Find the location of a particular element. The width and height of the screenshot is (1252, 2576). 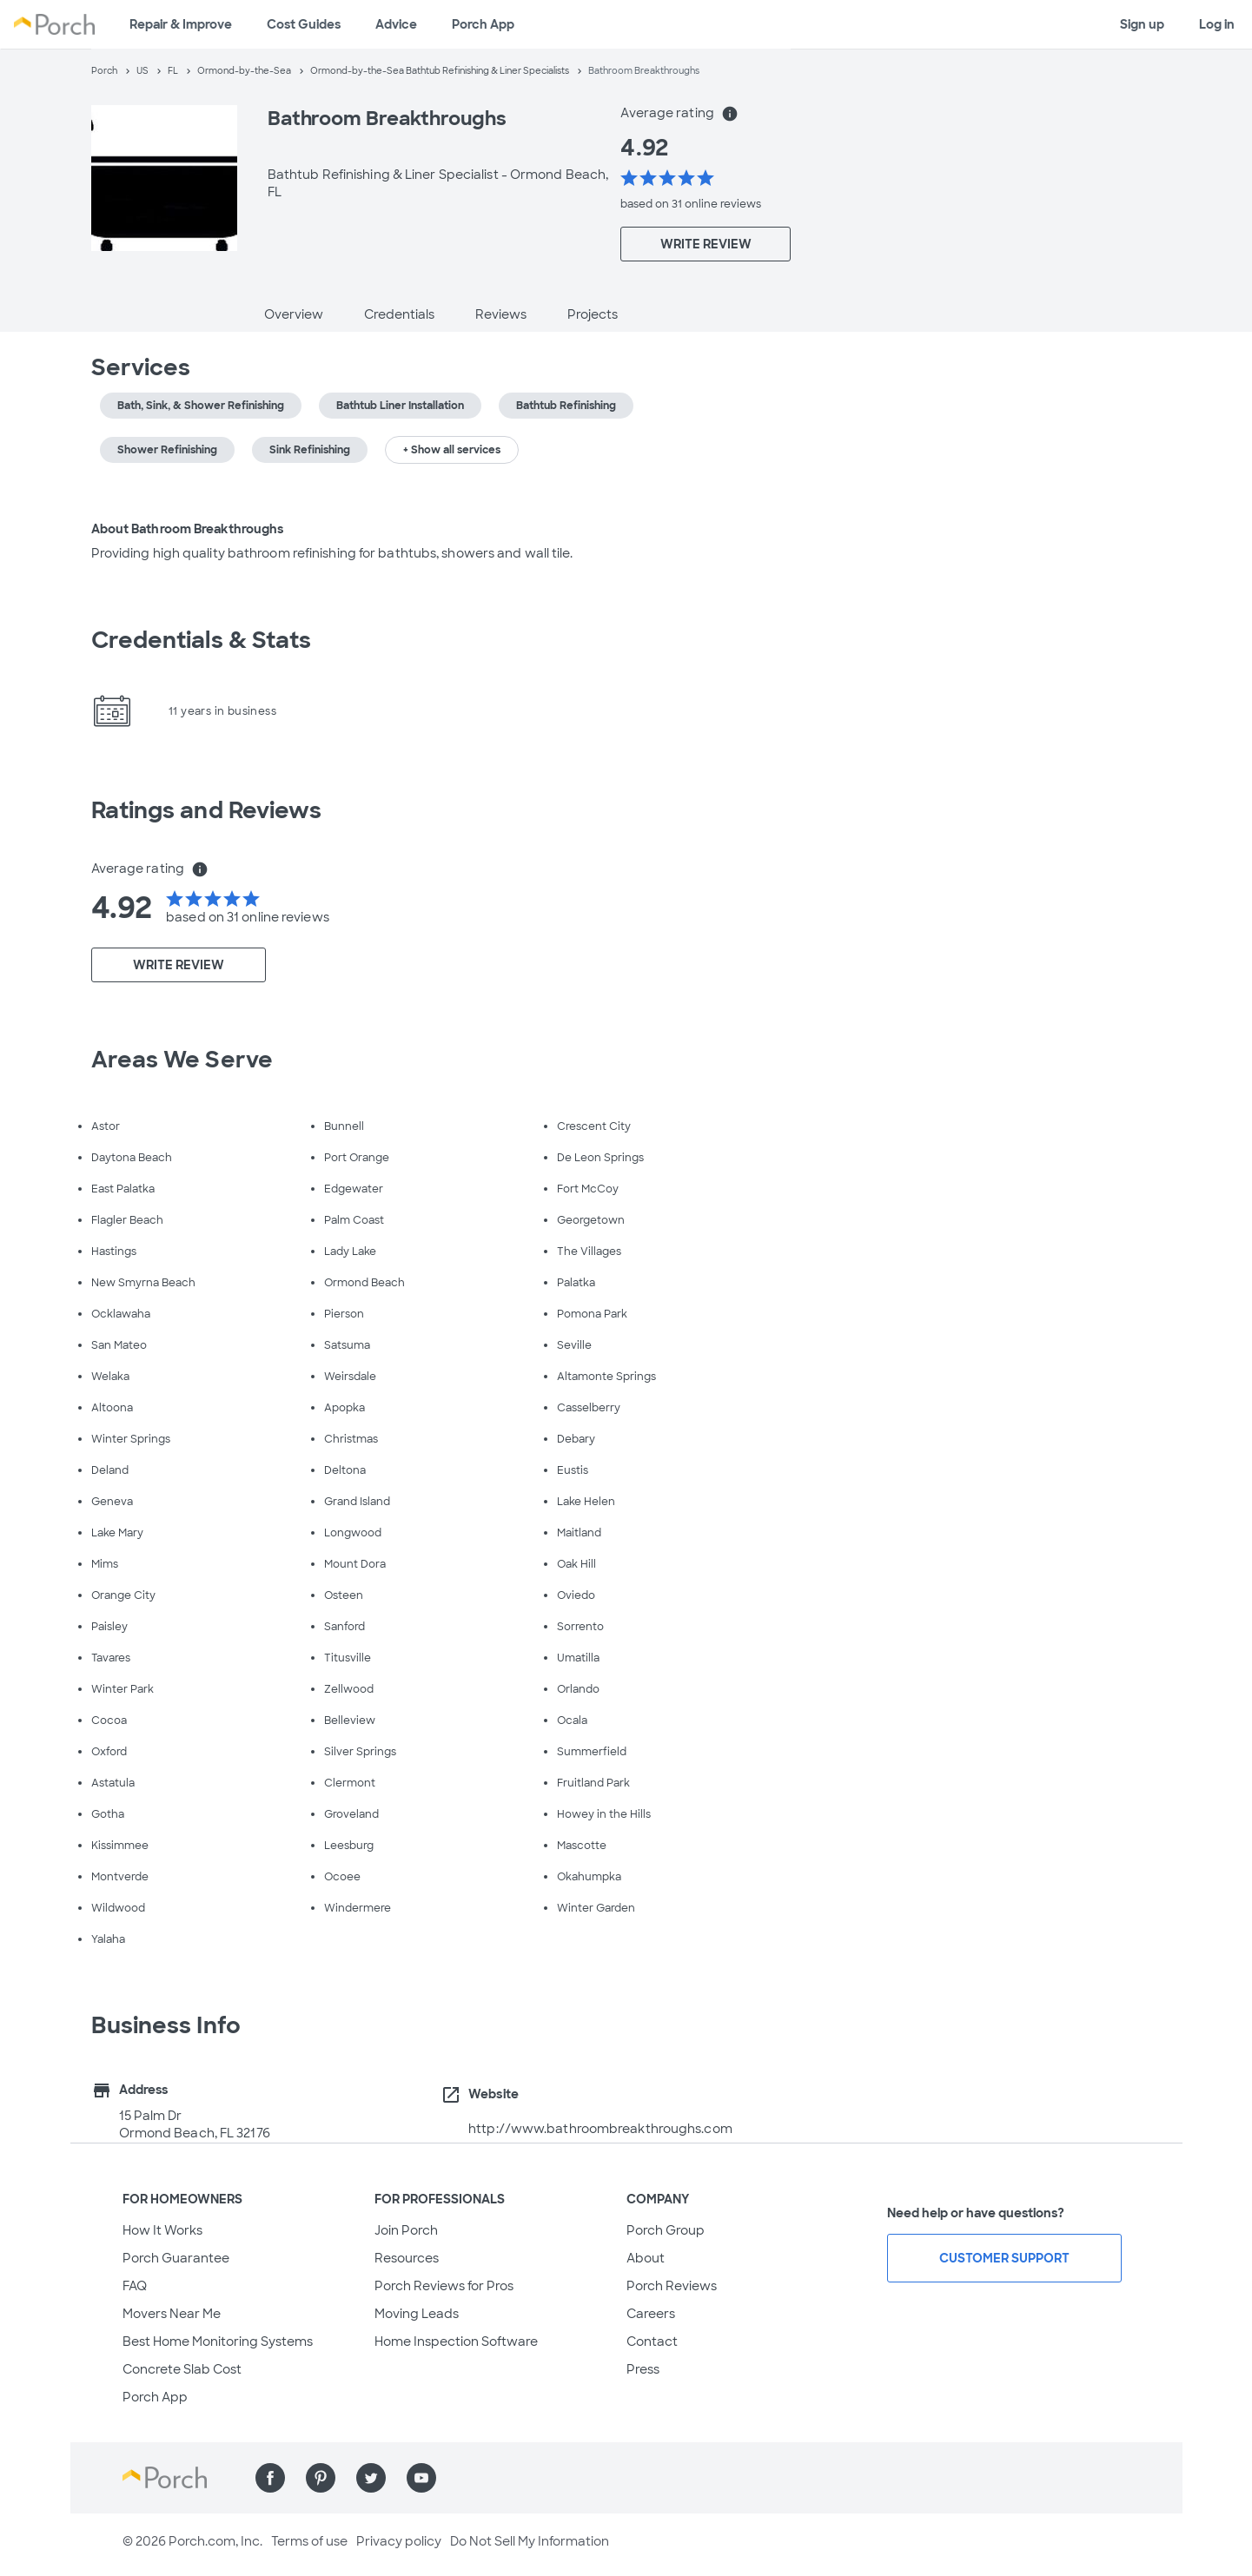

Best Home Monitoring Systems is located at coordinates (218, 2341).